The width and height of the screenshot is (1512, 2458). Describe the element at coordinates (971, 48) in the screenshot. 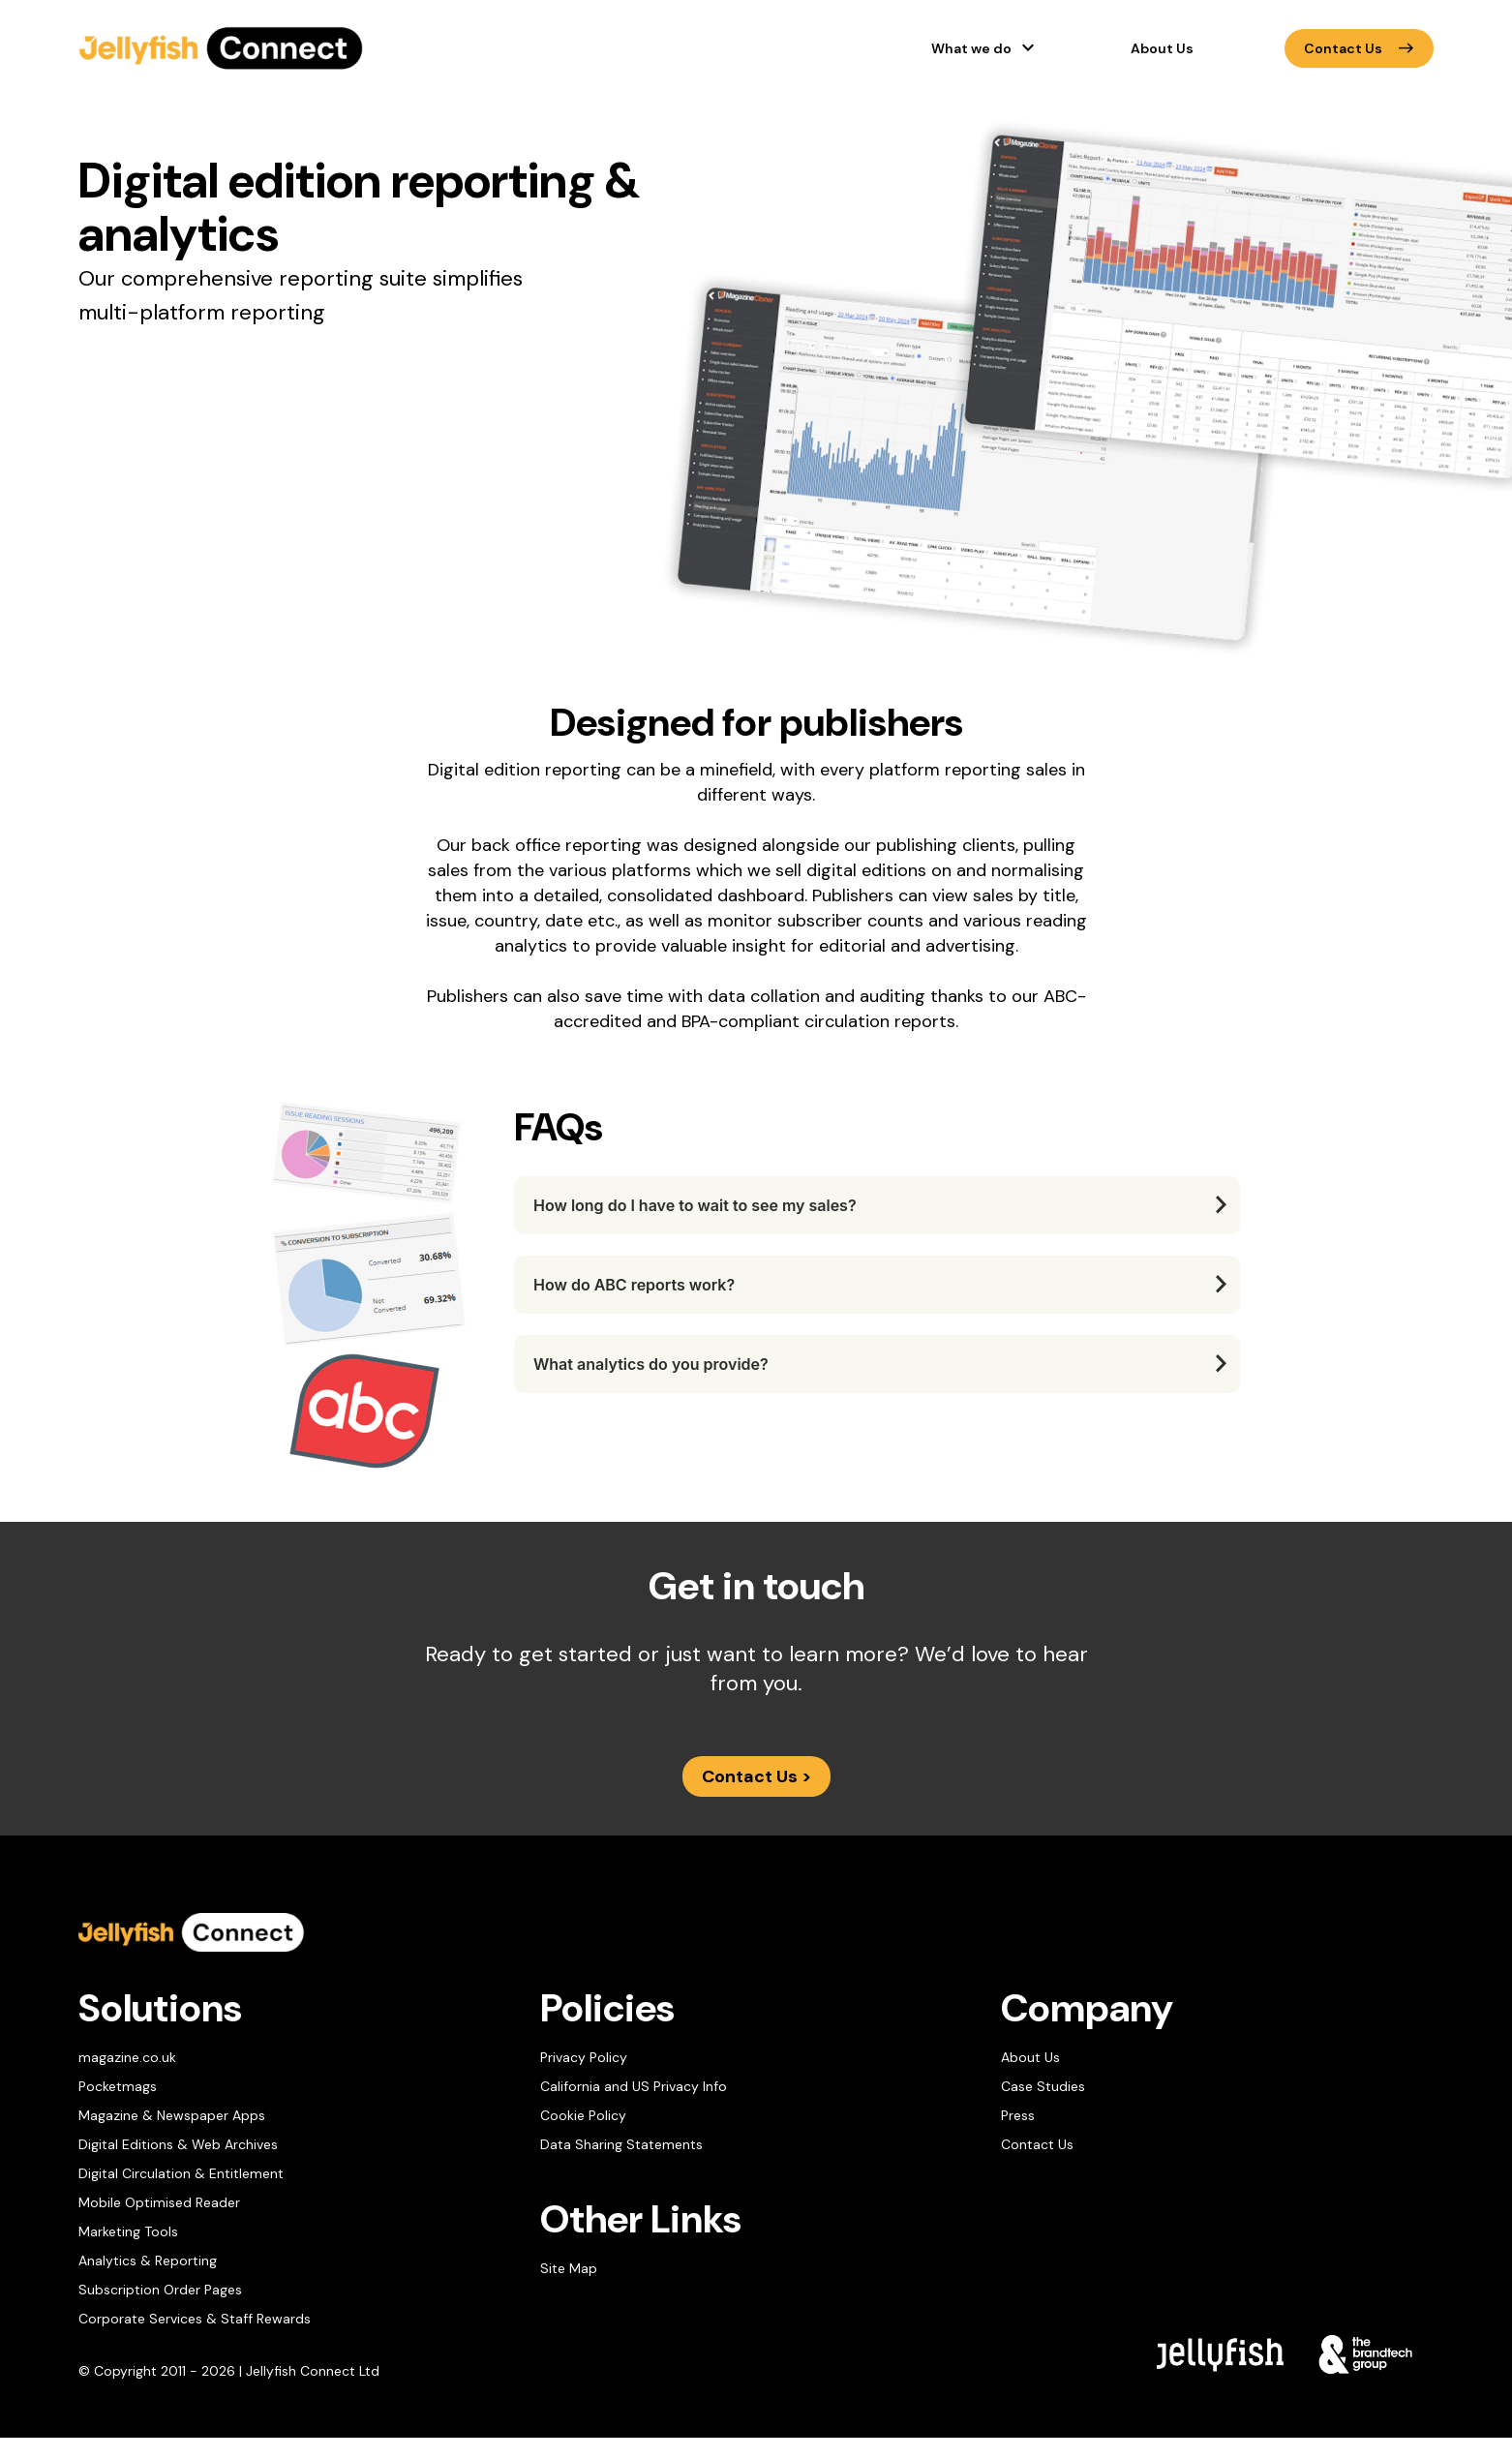

I see `What we do` at that location.